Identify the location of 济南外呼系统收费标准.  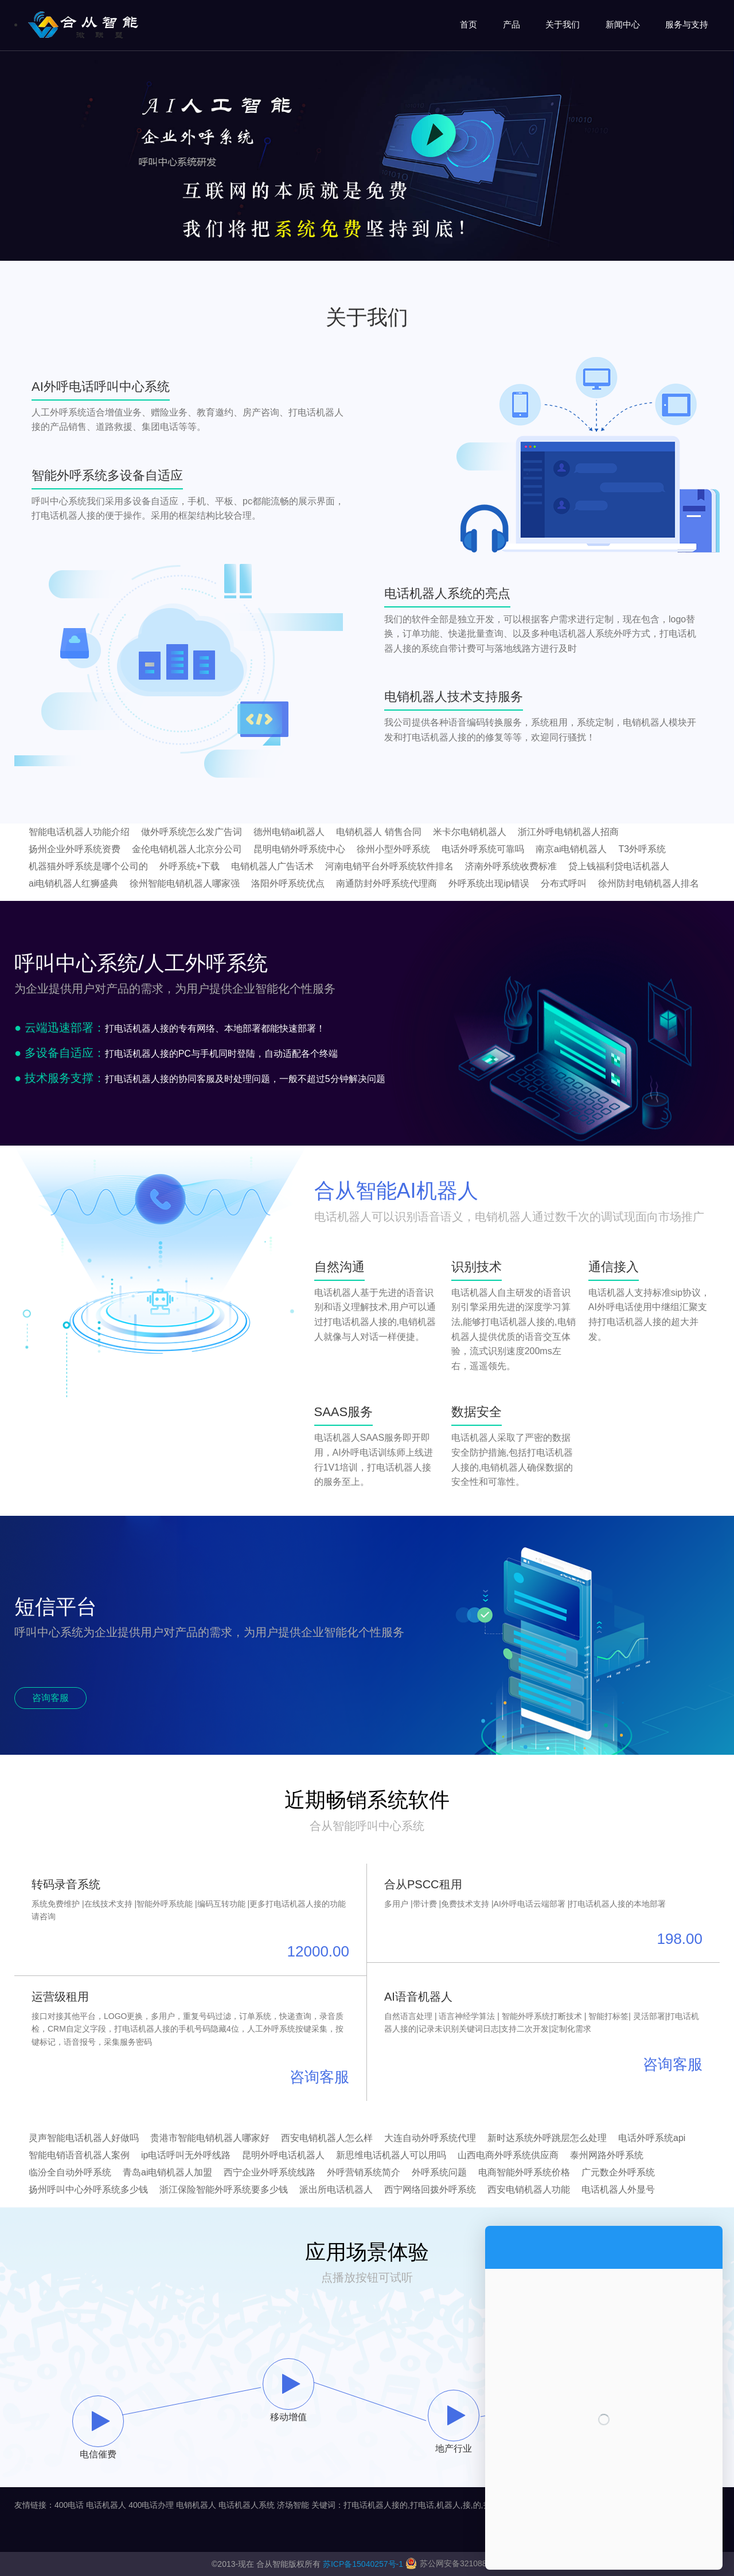
(511, 866).